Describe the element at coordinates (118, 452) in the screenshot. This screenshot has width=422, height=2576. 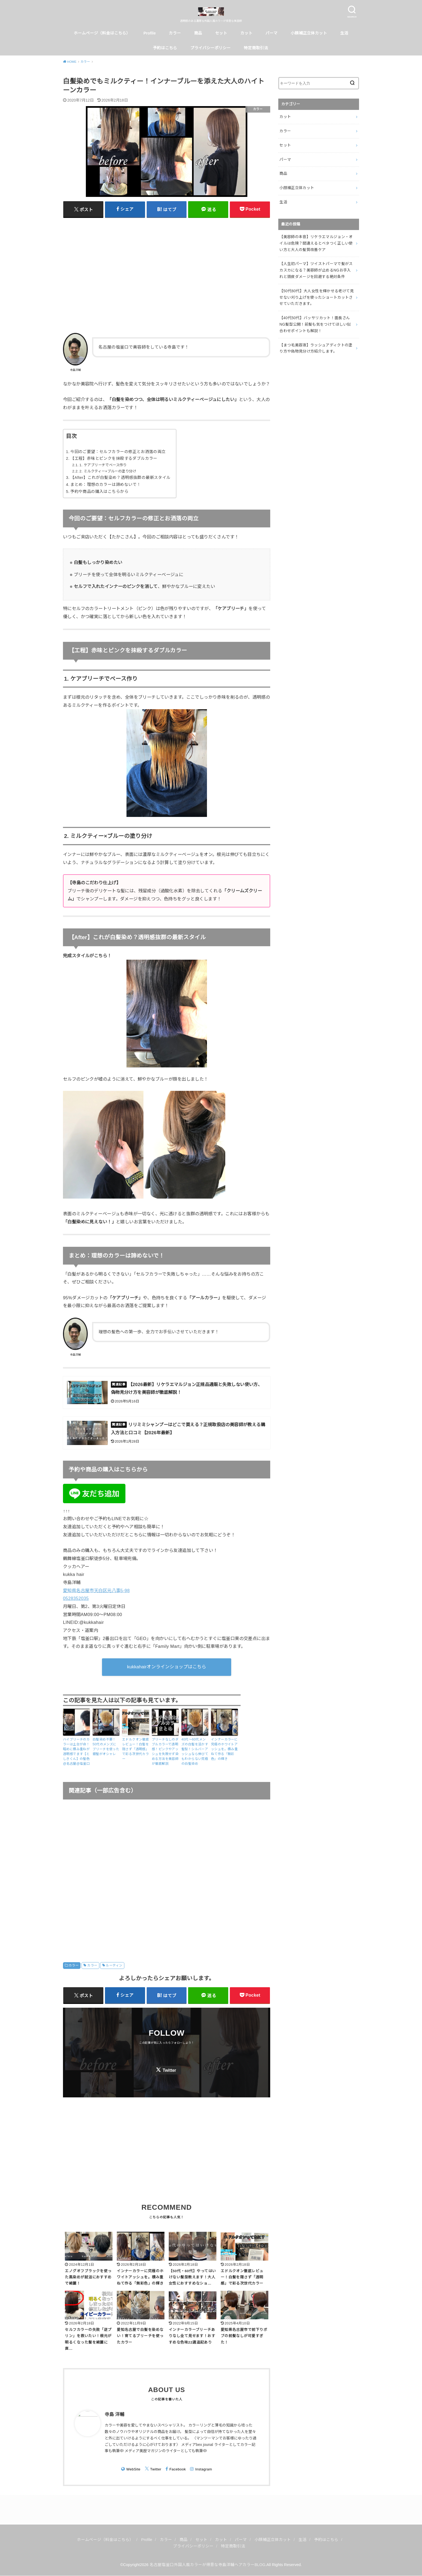
I see `今回のご要望：セルフカラーの修正とお洒落の両立` at that location.